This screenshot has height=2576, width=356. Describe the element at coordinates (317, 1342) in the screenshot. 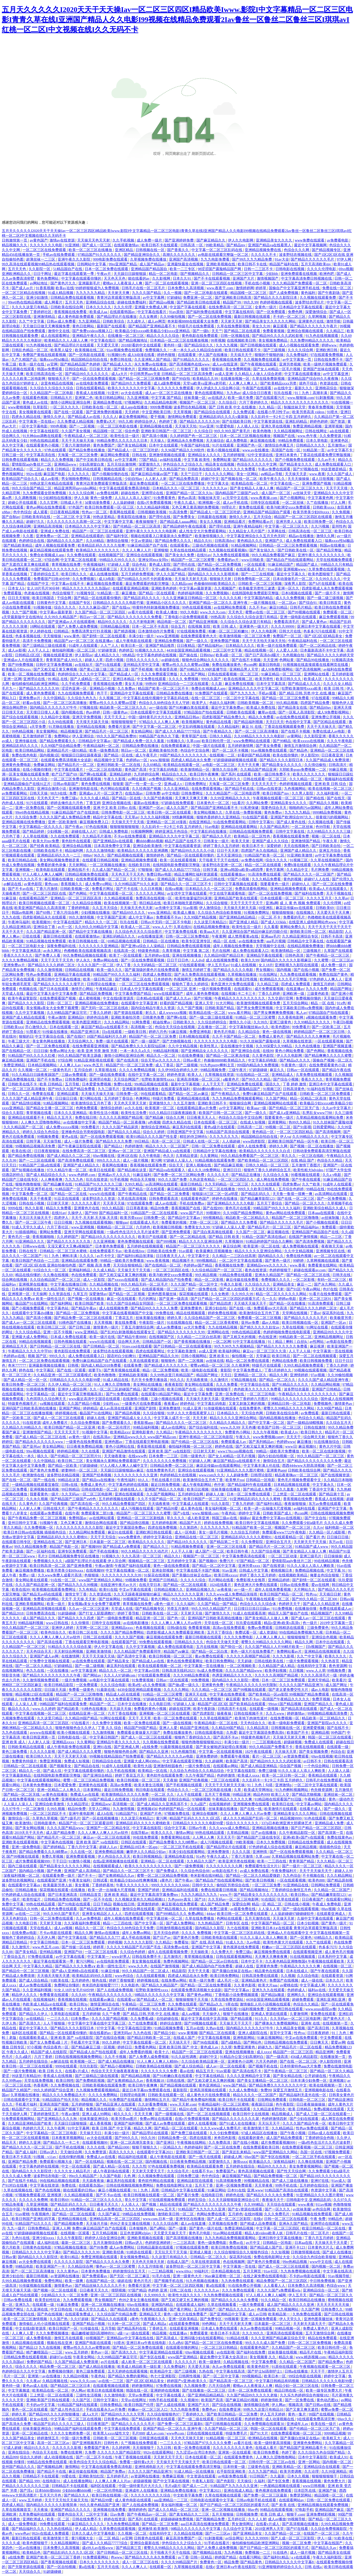

I see `av性网站` at that location.